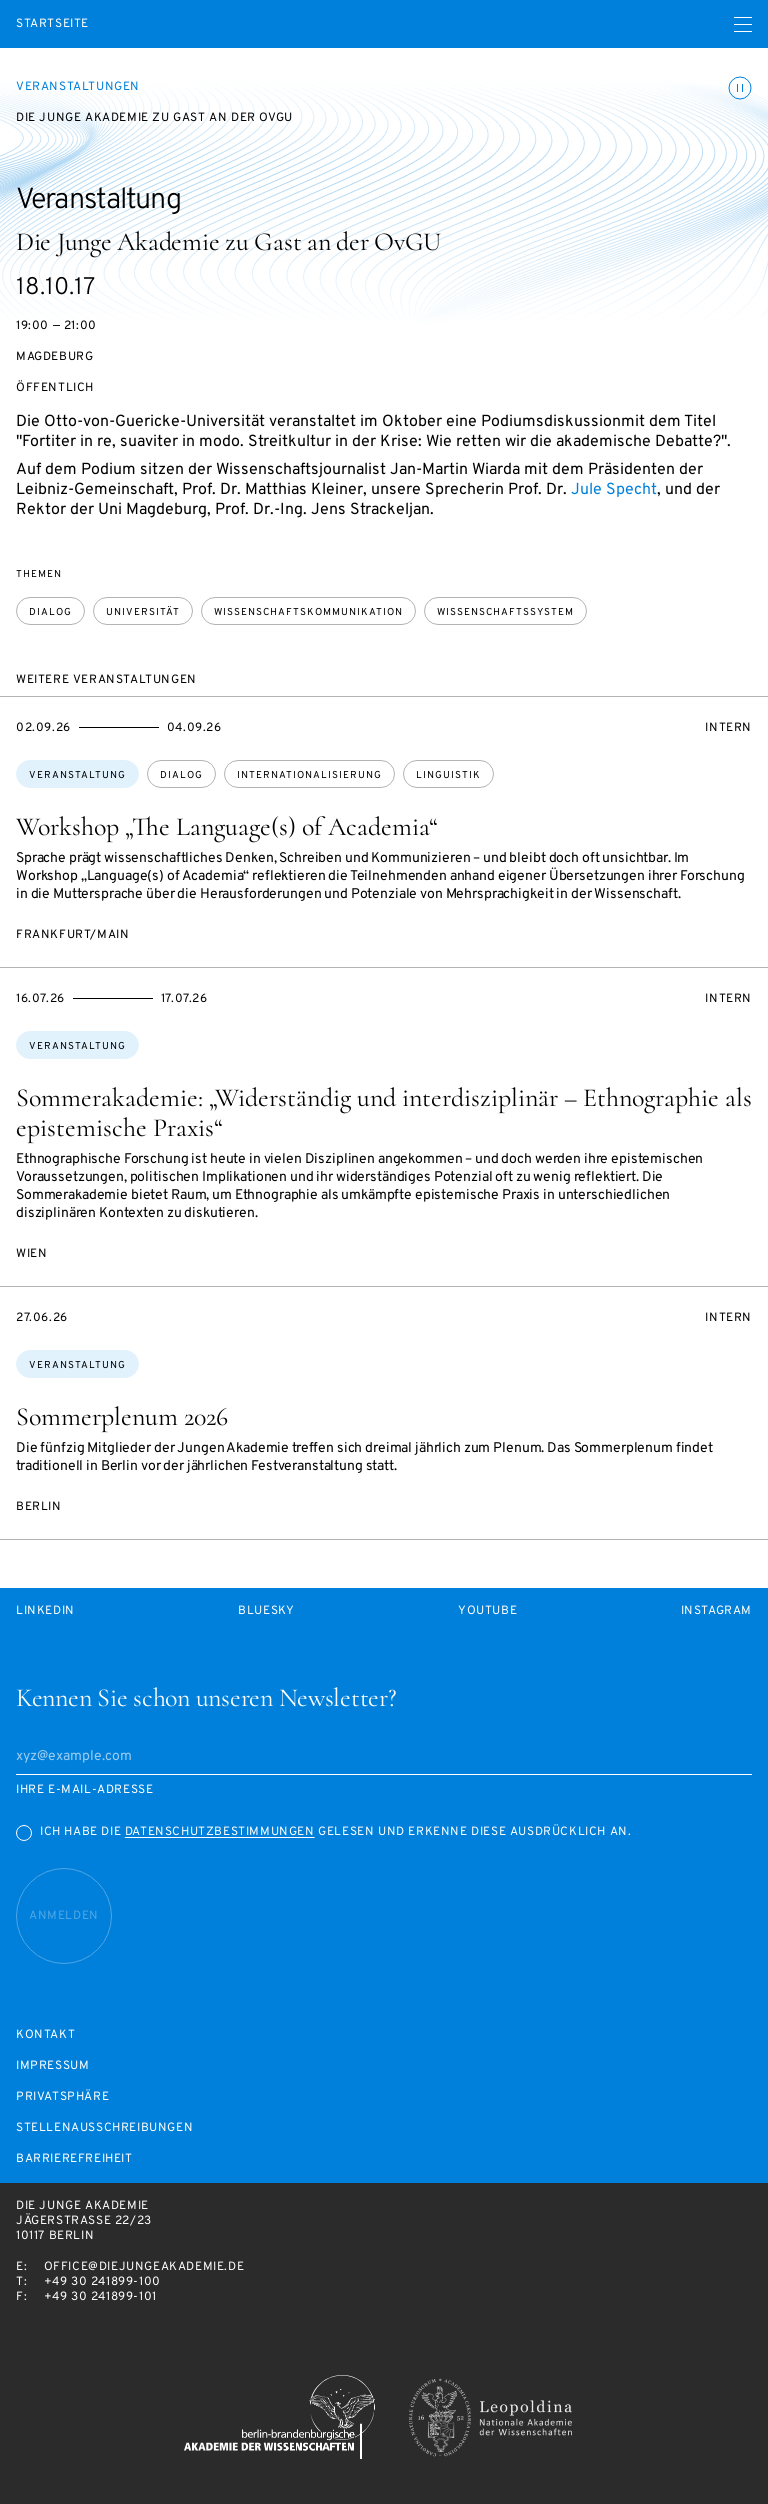 This screenshot has height=2504, width=768. I want to click on Stellenausschreibungen, so click(104, 2128).